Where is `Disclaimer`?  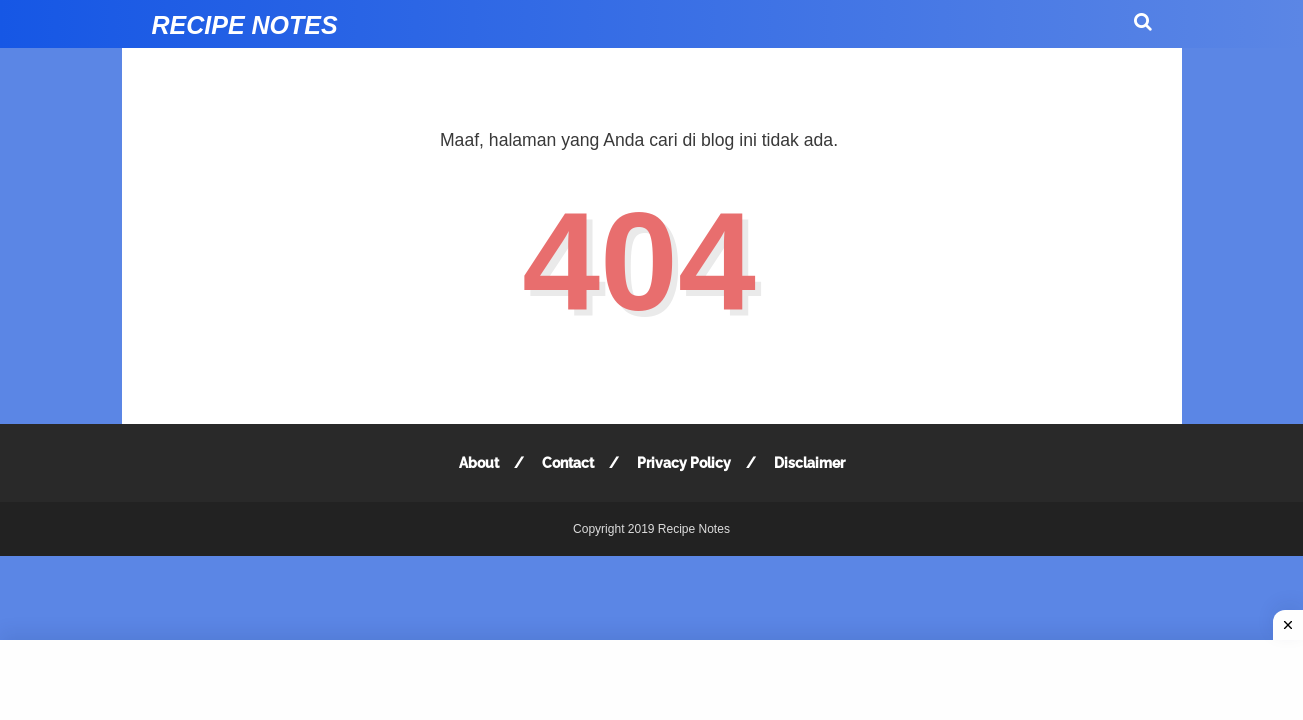 Disclaimer is located at coordinates (809, 463).